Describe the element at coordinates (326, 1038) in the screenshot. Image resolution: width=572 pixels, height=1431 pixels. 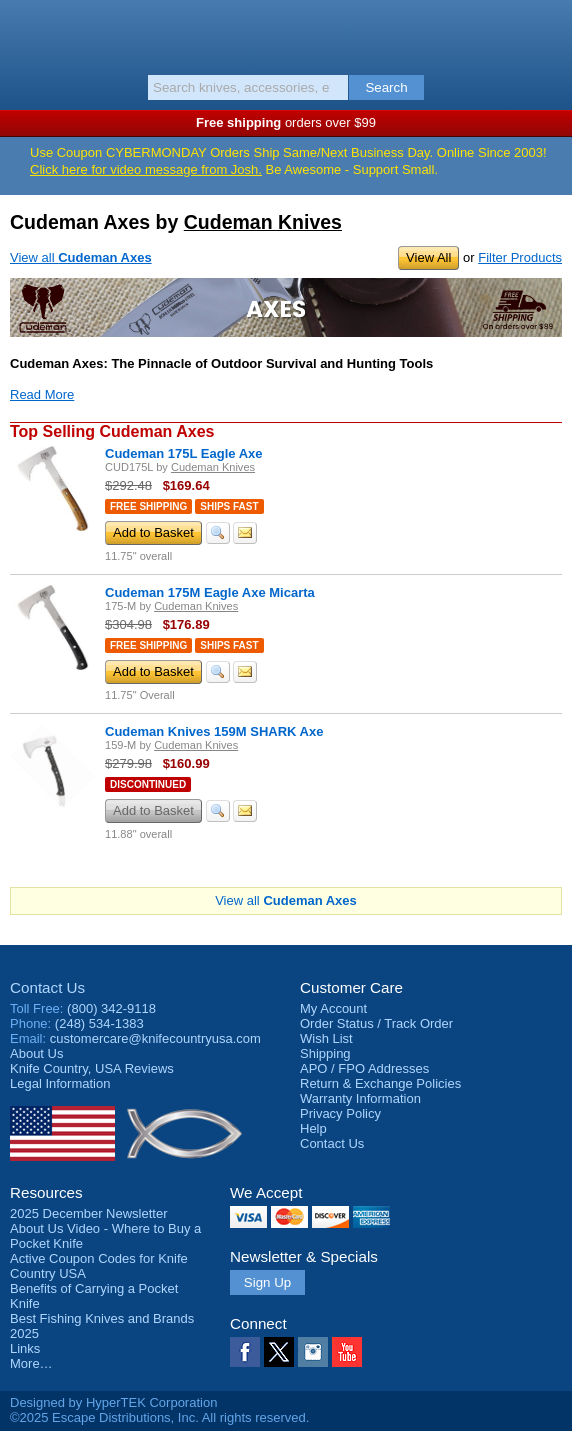
I see `Wish List` at that location.